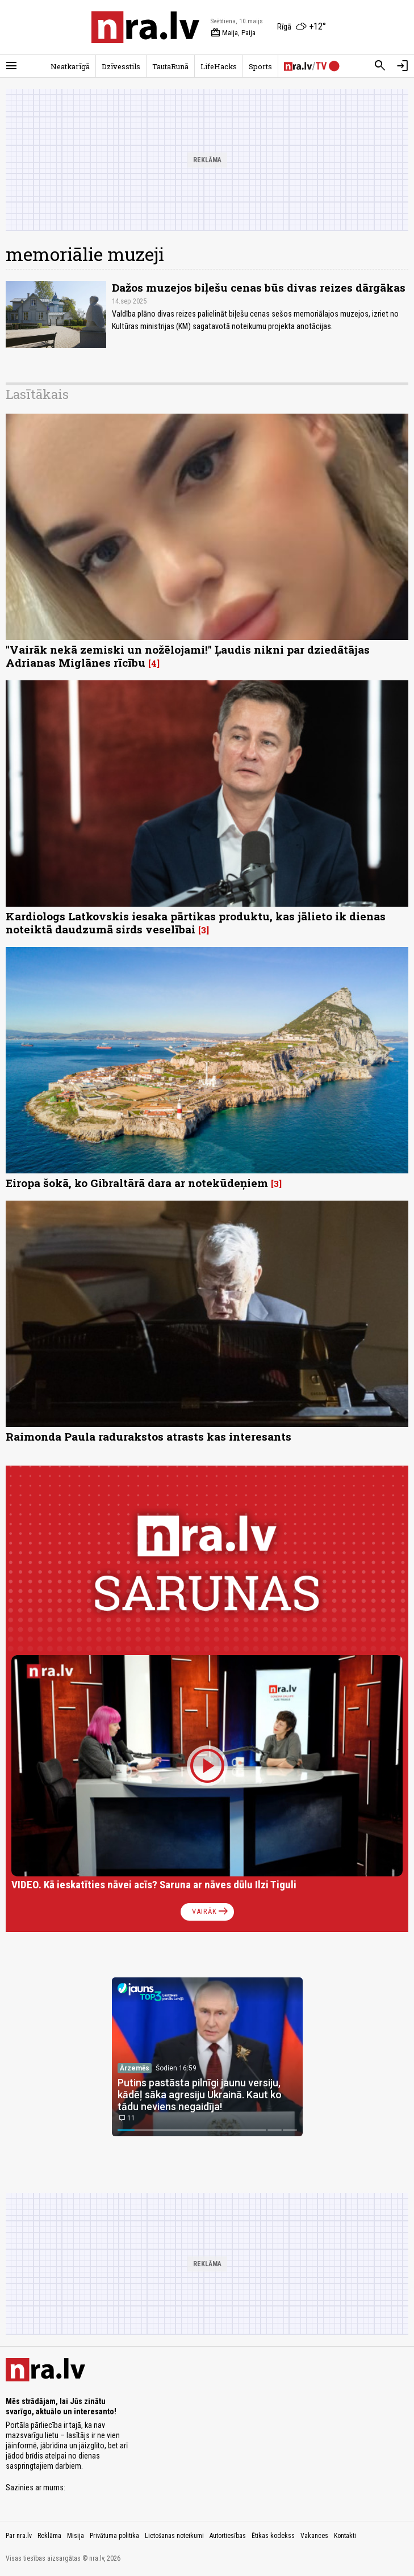 The width and height of the screenshot is (414, 2576). What do you see at coordinates (314, 2536) in the screenshot?
I see `Vakances` at bounding box center [314, 2536].